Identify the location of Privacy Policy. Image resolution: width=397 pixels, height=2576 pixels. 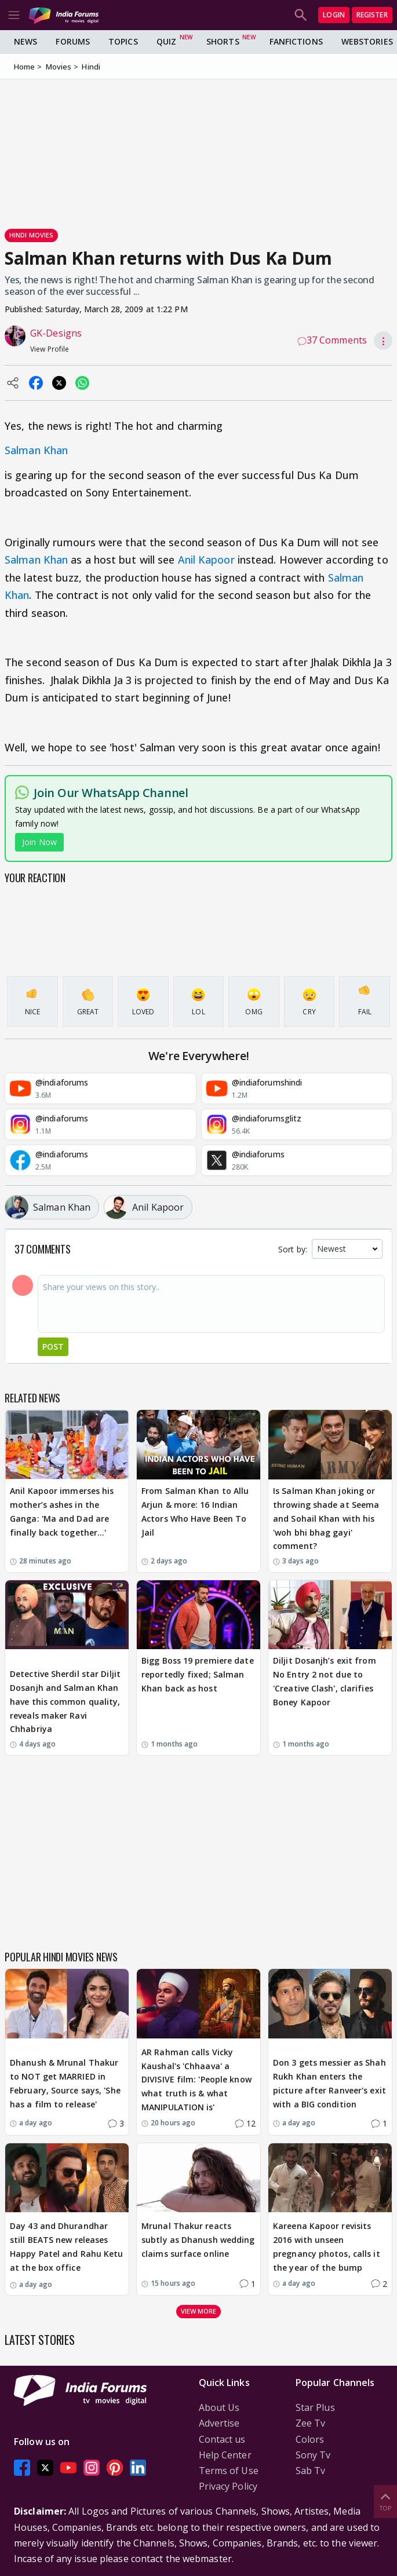
(228, 2486).